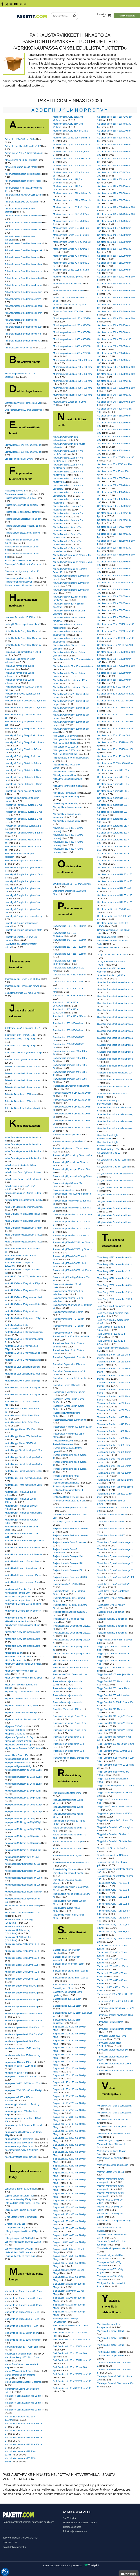  Describe the element at coordinates (19, 2195) in the screenshot. I see `Lajittelu Jäteastia Durabin 40l` at that location.